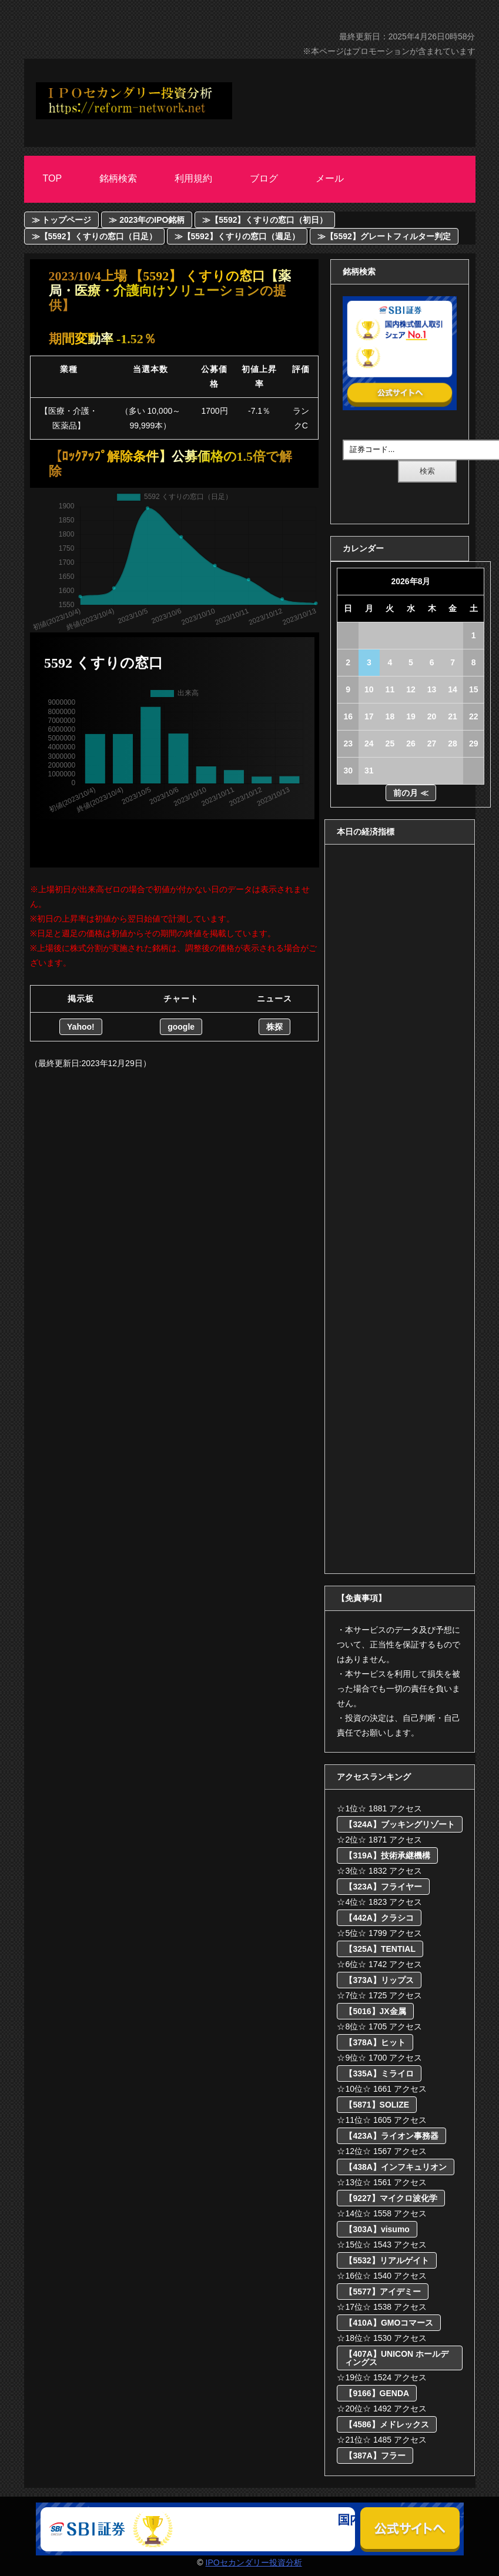  I want to click on 【410A】GMOコマース, so click(388, 2322).